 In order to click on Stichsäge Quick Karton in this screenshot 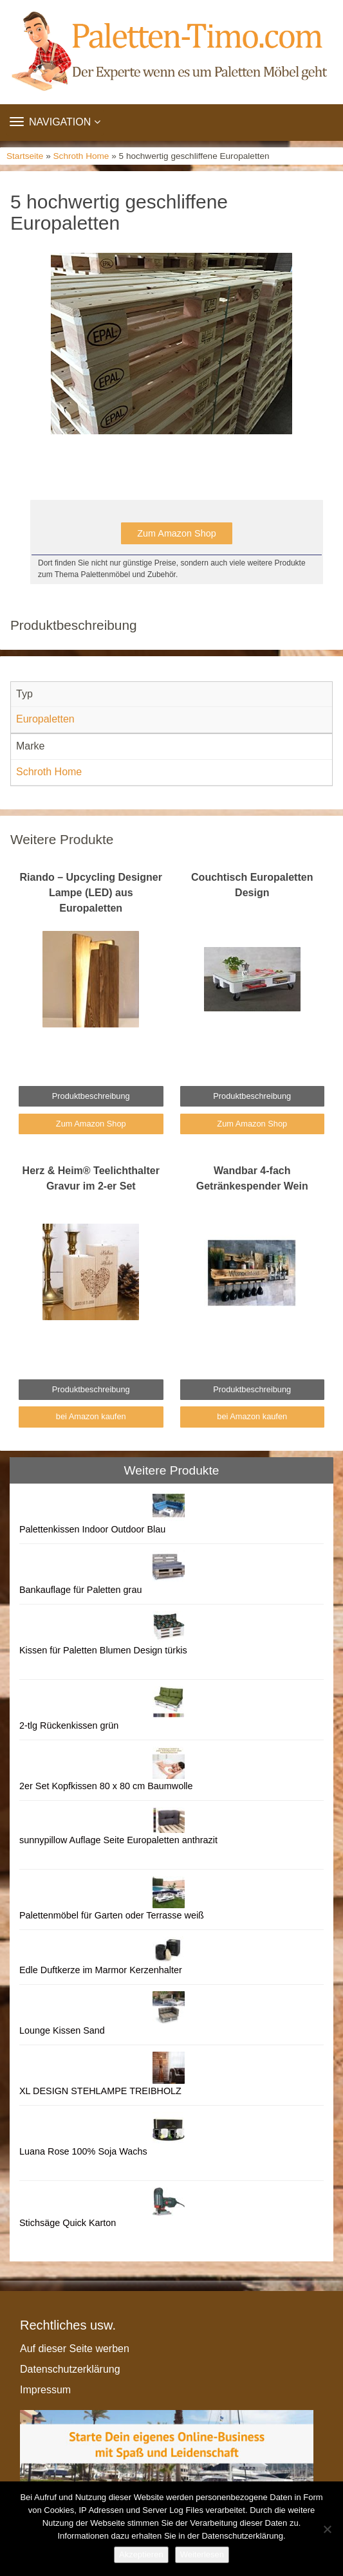, I will do `click(67, 2223)`.